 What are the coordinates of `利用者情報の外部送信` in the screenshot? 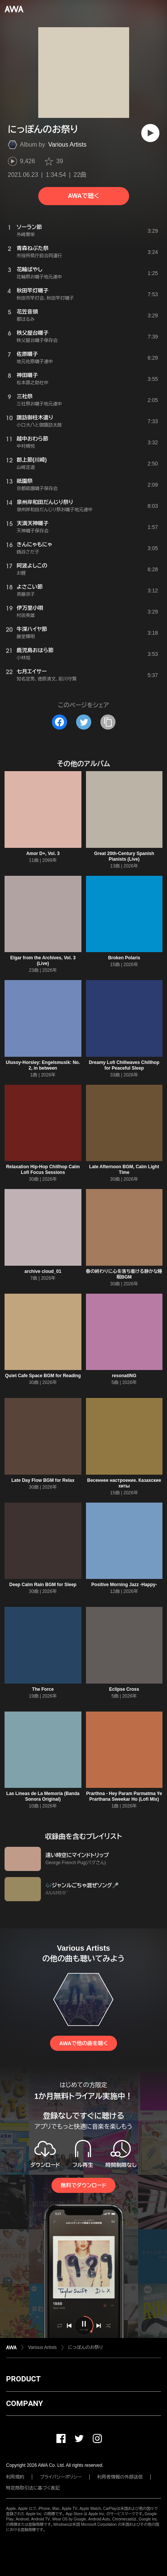 It's located at (120, 2477).